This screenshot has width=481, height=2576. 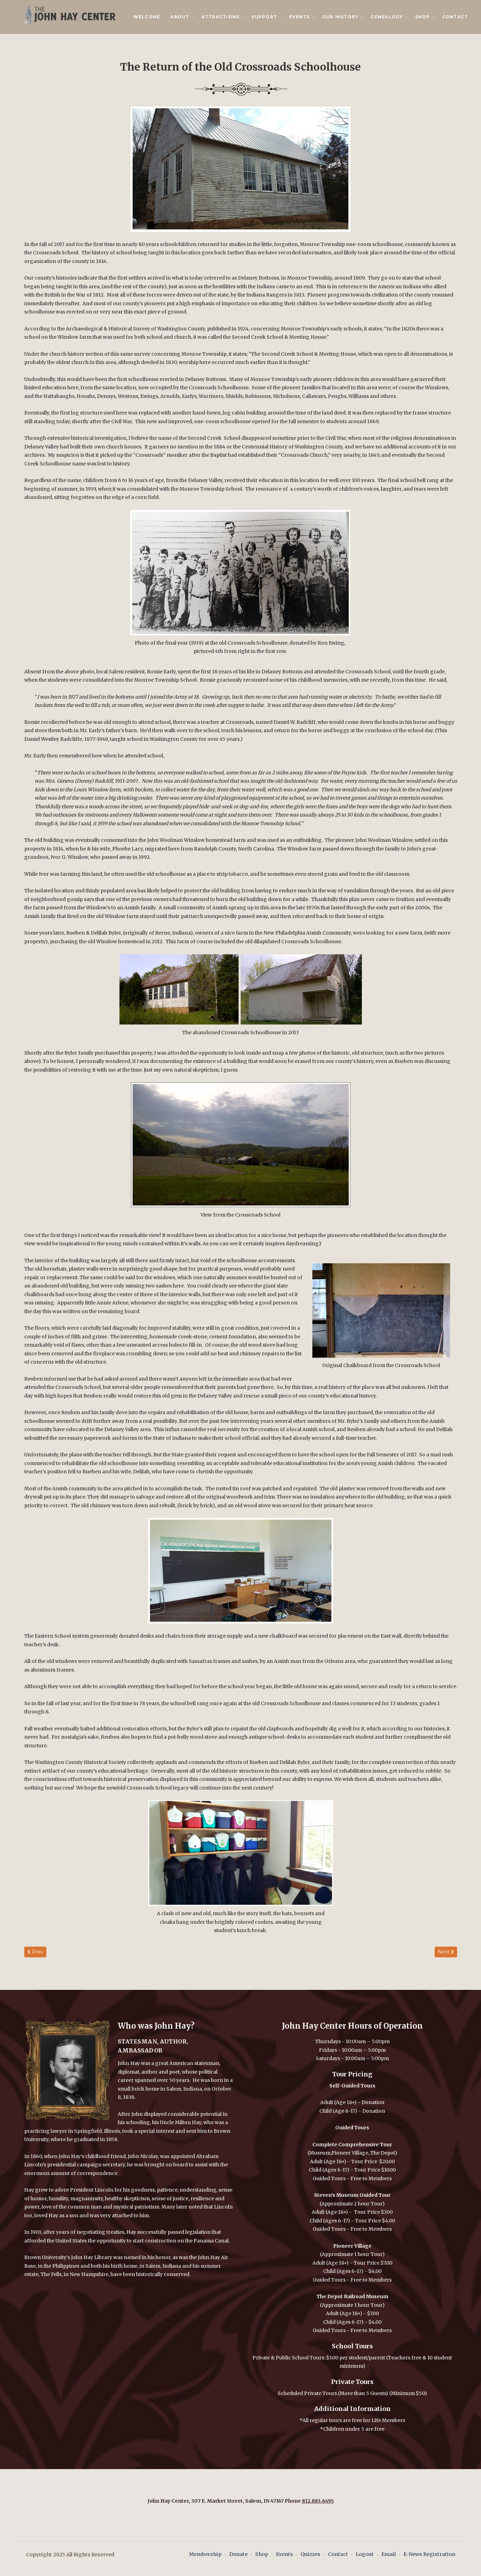 What do you see at coordinates (205, 2554) in the screenshot?
I see `Membership` at bounding box center [205, 2554].